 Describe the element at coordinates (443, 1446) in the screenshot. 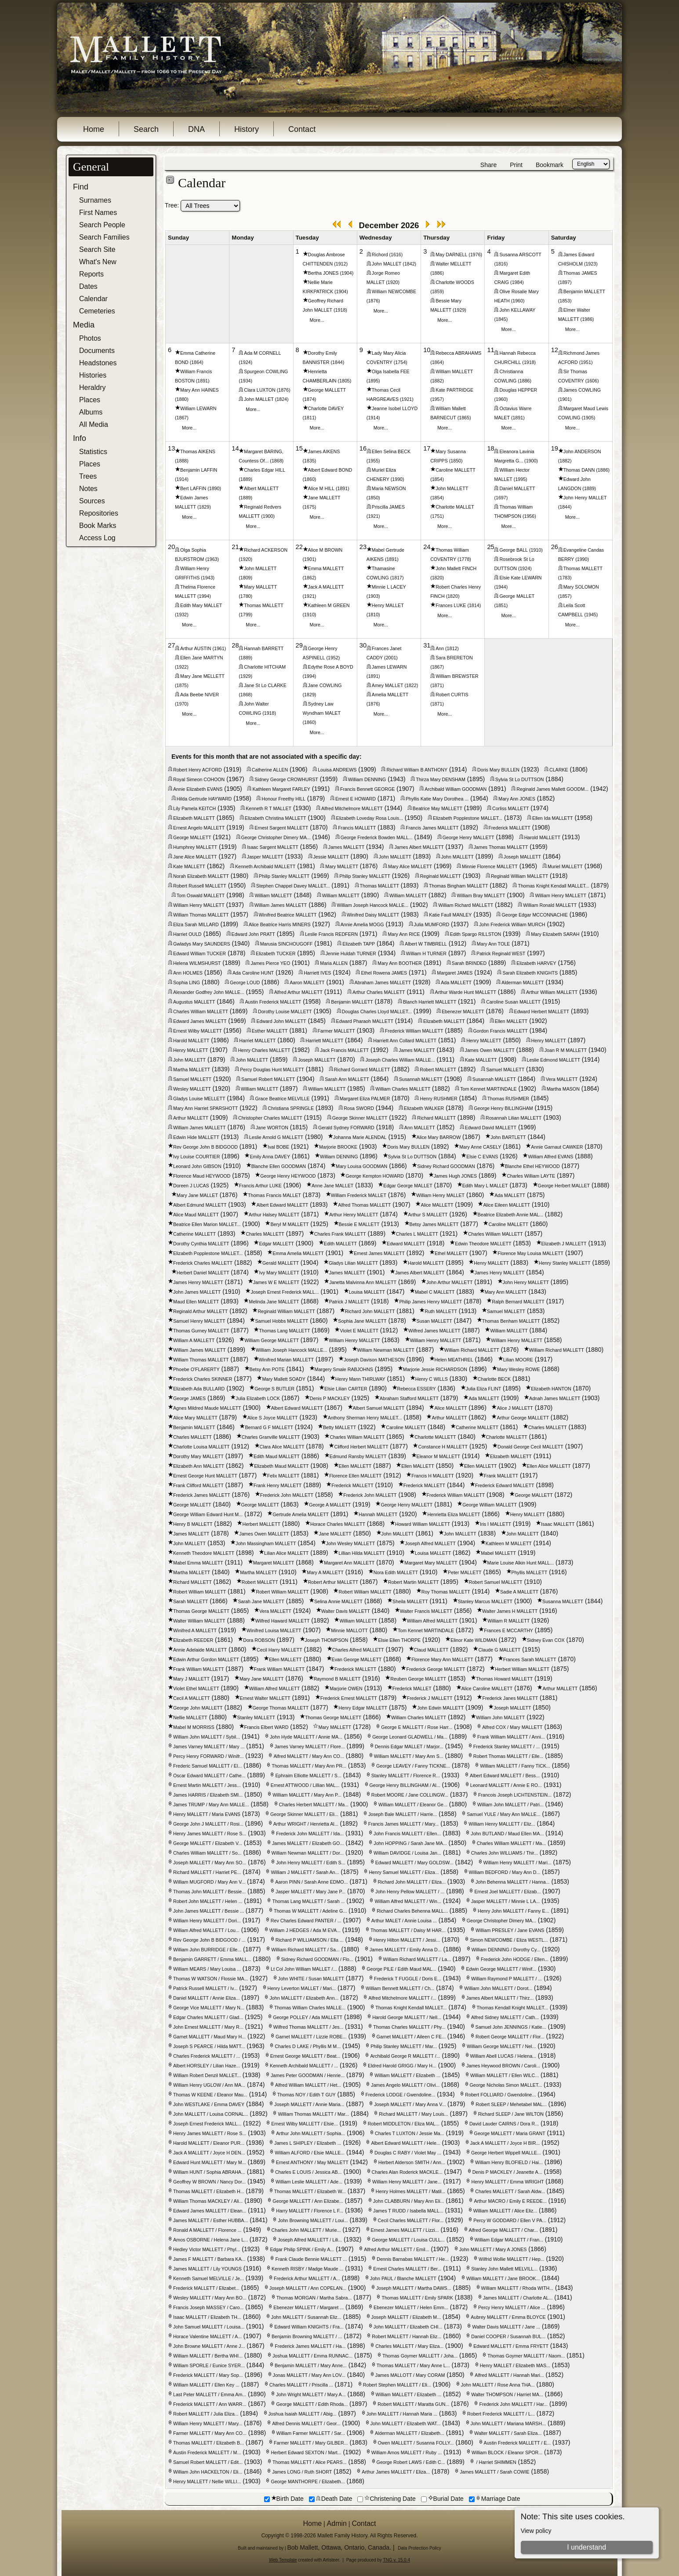

I see `Constance H MALLETT` at that location.